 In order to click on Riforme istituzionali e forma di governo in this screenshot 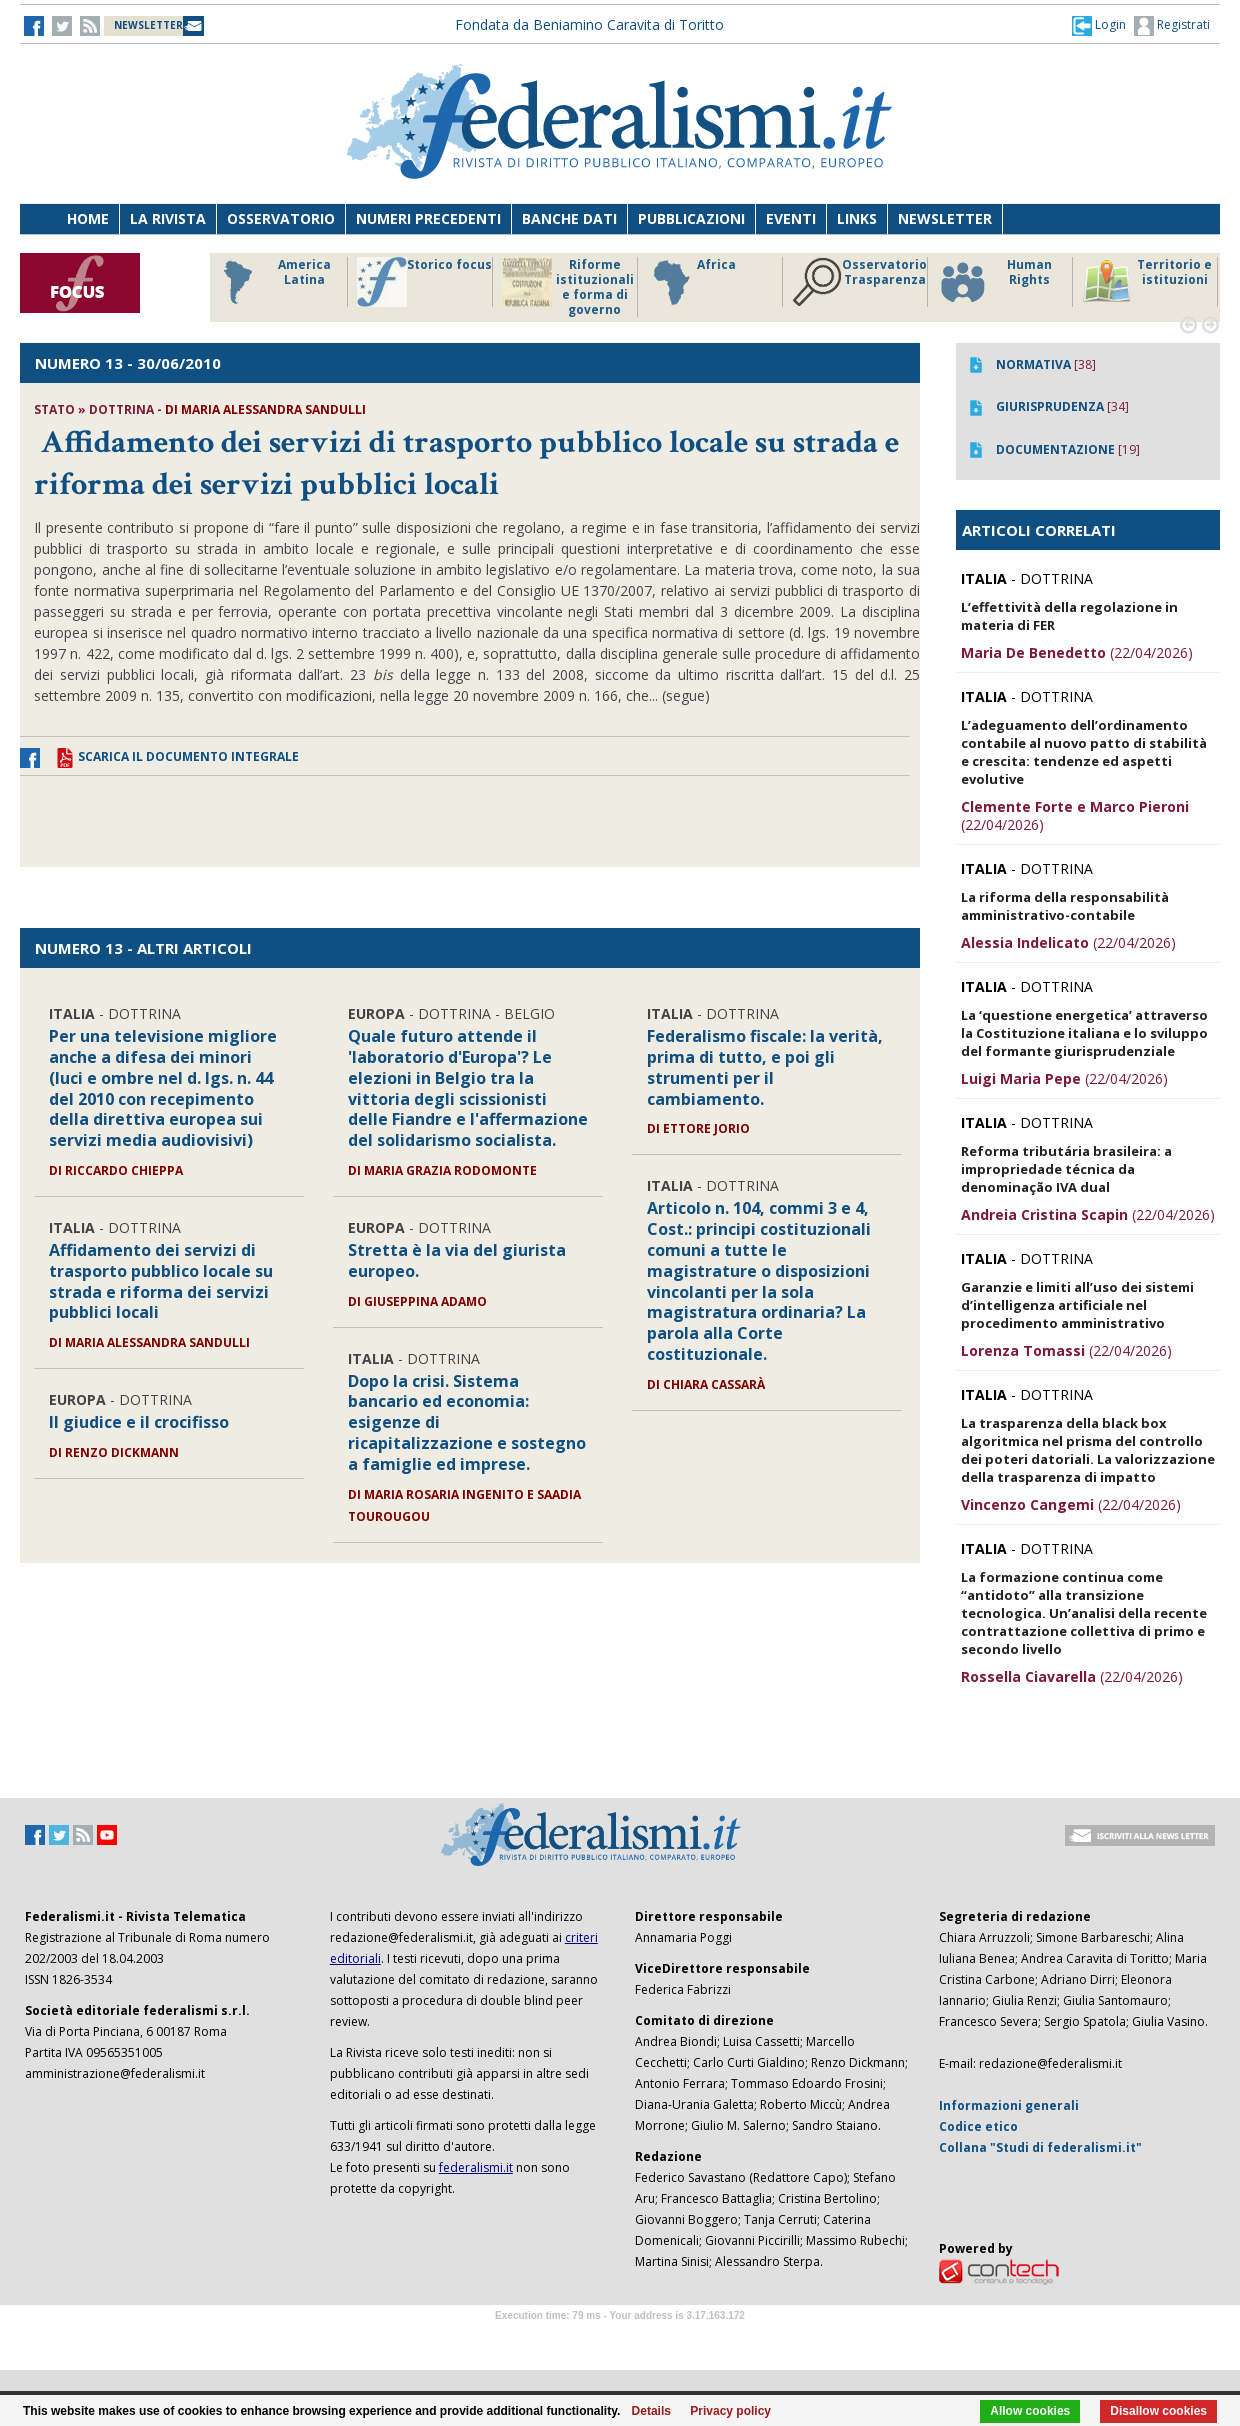, I will do `click(568, 287)`.